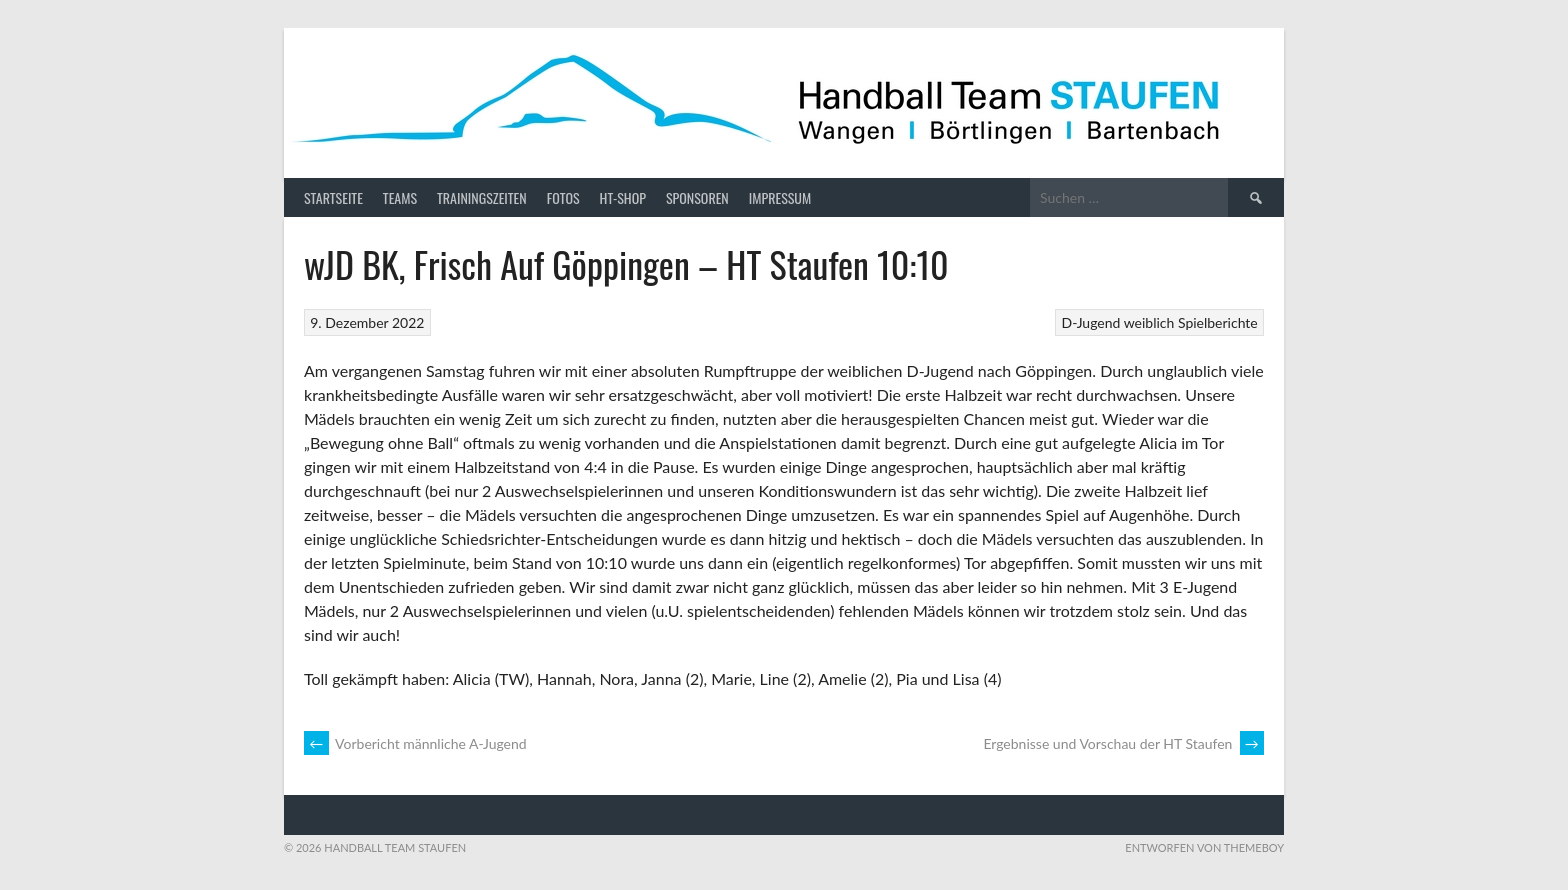 The height and width of the screenshot is (890, 1568). What do you see at coordinates (1218, 322) in the screenshot?
I see `Spielberichte` at bounding box center [1218, 322].